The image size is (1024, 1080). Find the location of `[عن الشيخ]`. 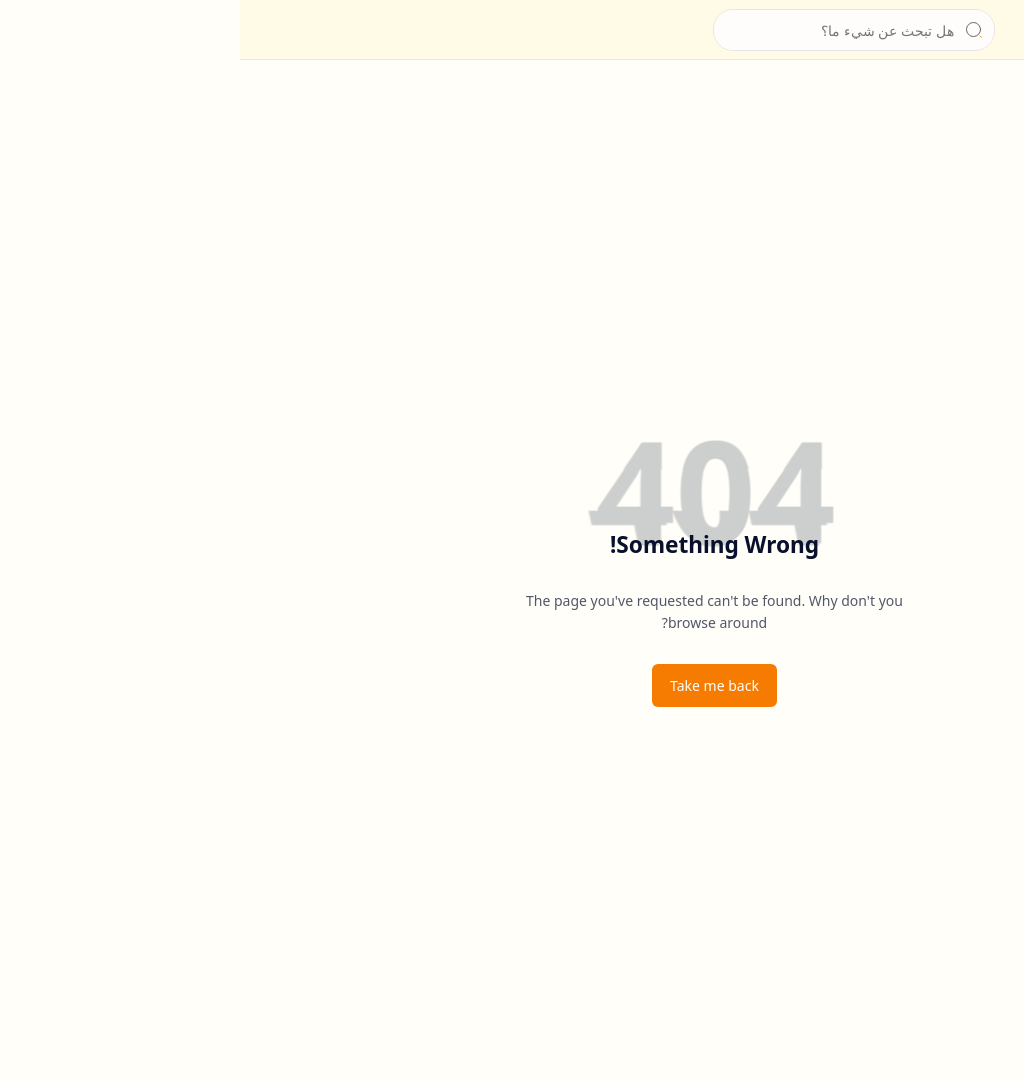

[عن الشيخ] is located at coordinates (989, 140).